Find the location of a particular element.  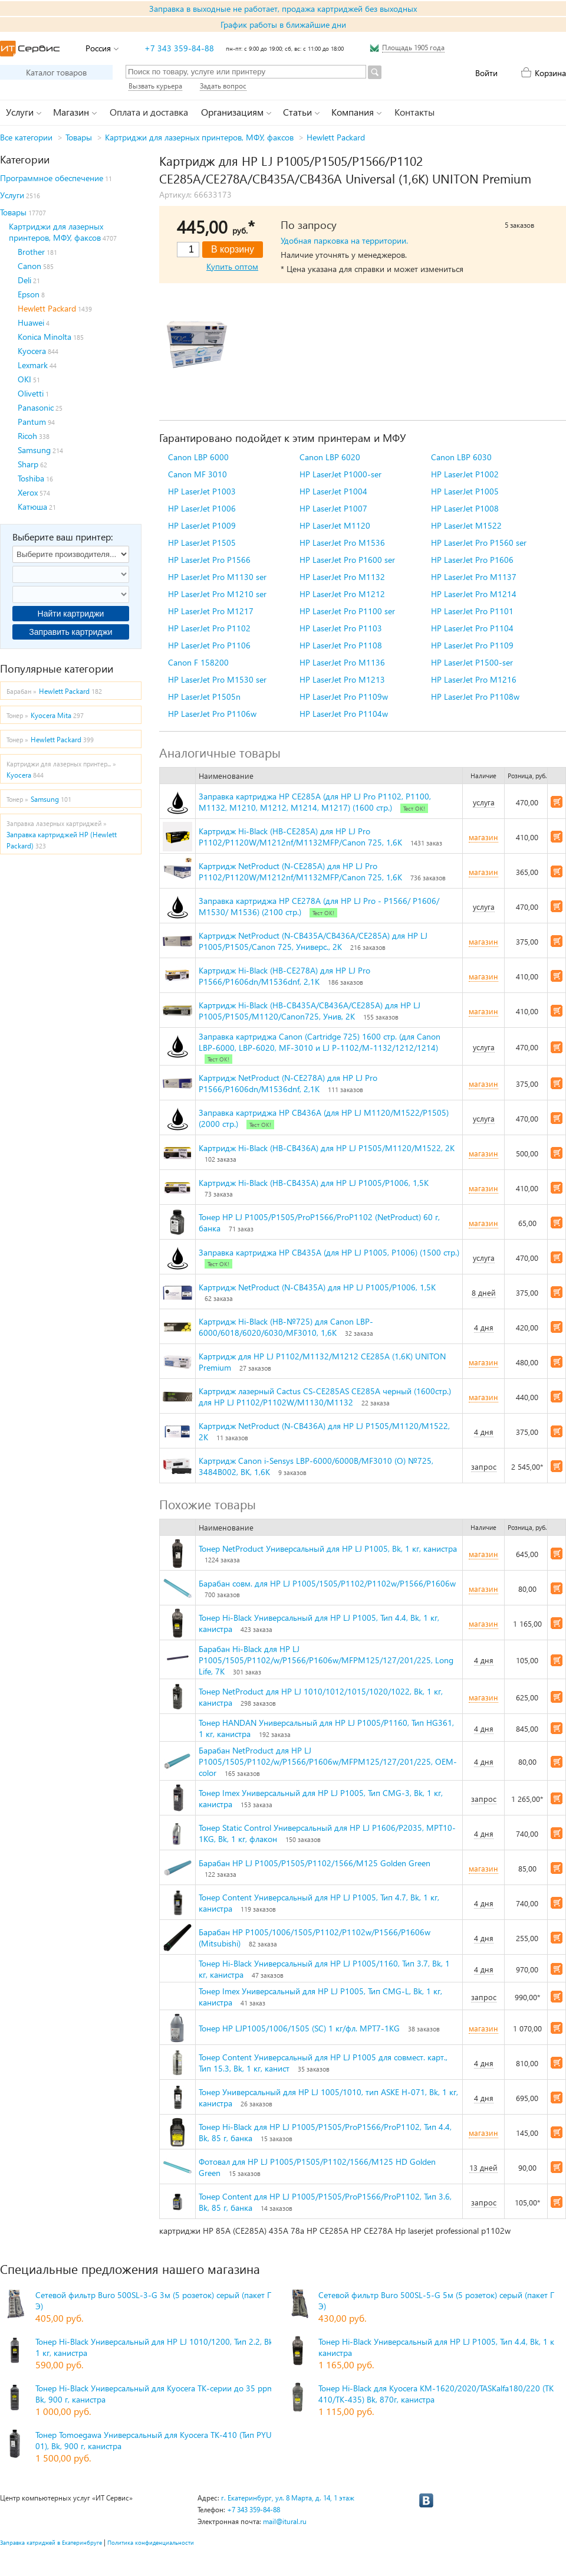

Картридж лазерный Cactus CS-CE285AS CE285A черный (1600стр.) для HP LJ P1102/P1102W/M1130/M1132 is located at coordinates (325, 1396).